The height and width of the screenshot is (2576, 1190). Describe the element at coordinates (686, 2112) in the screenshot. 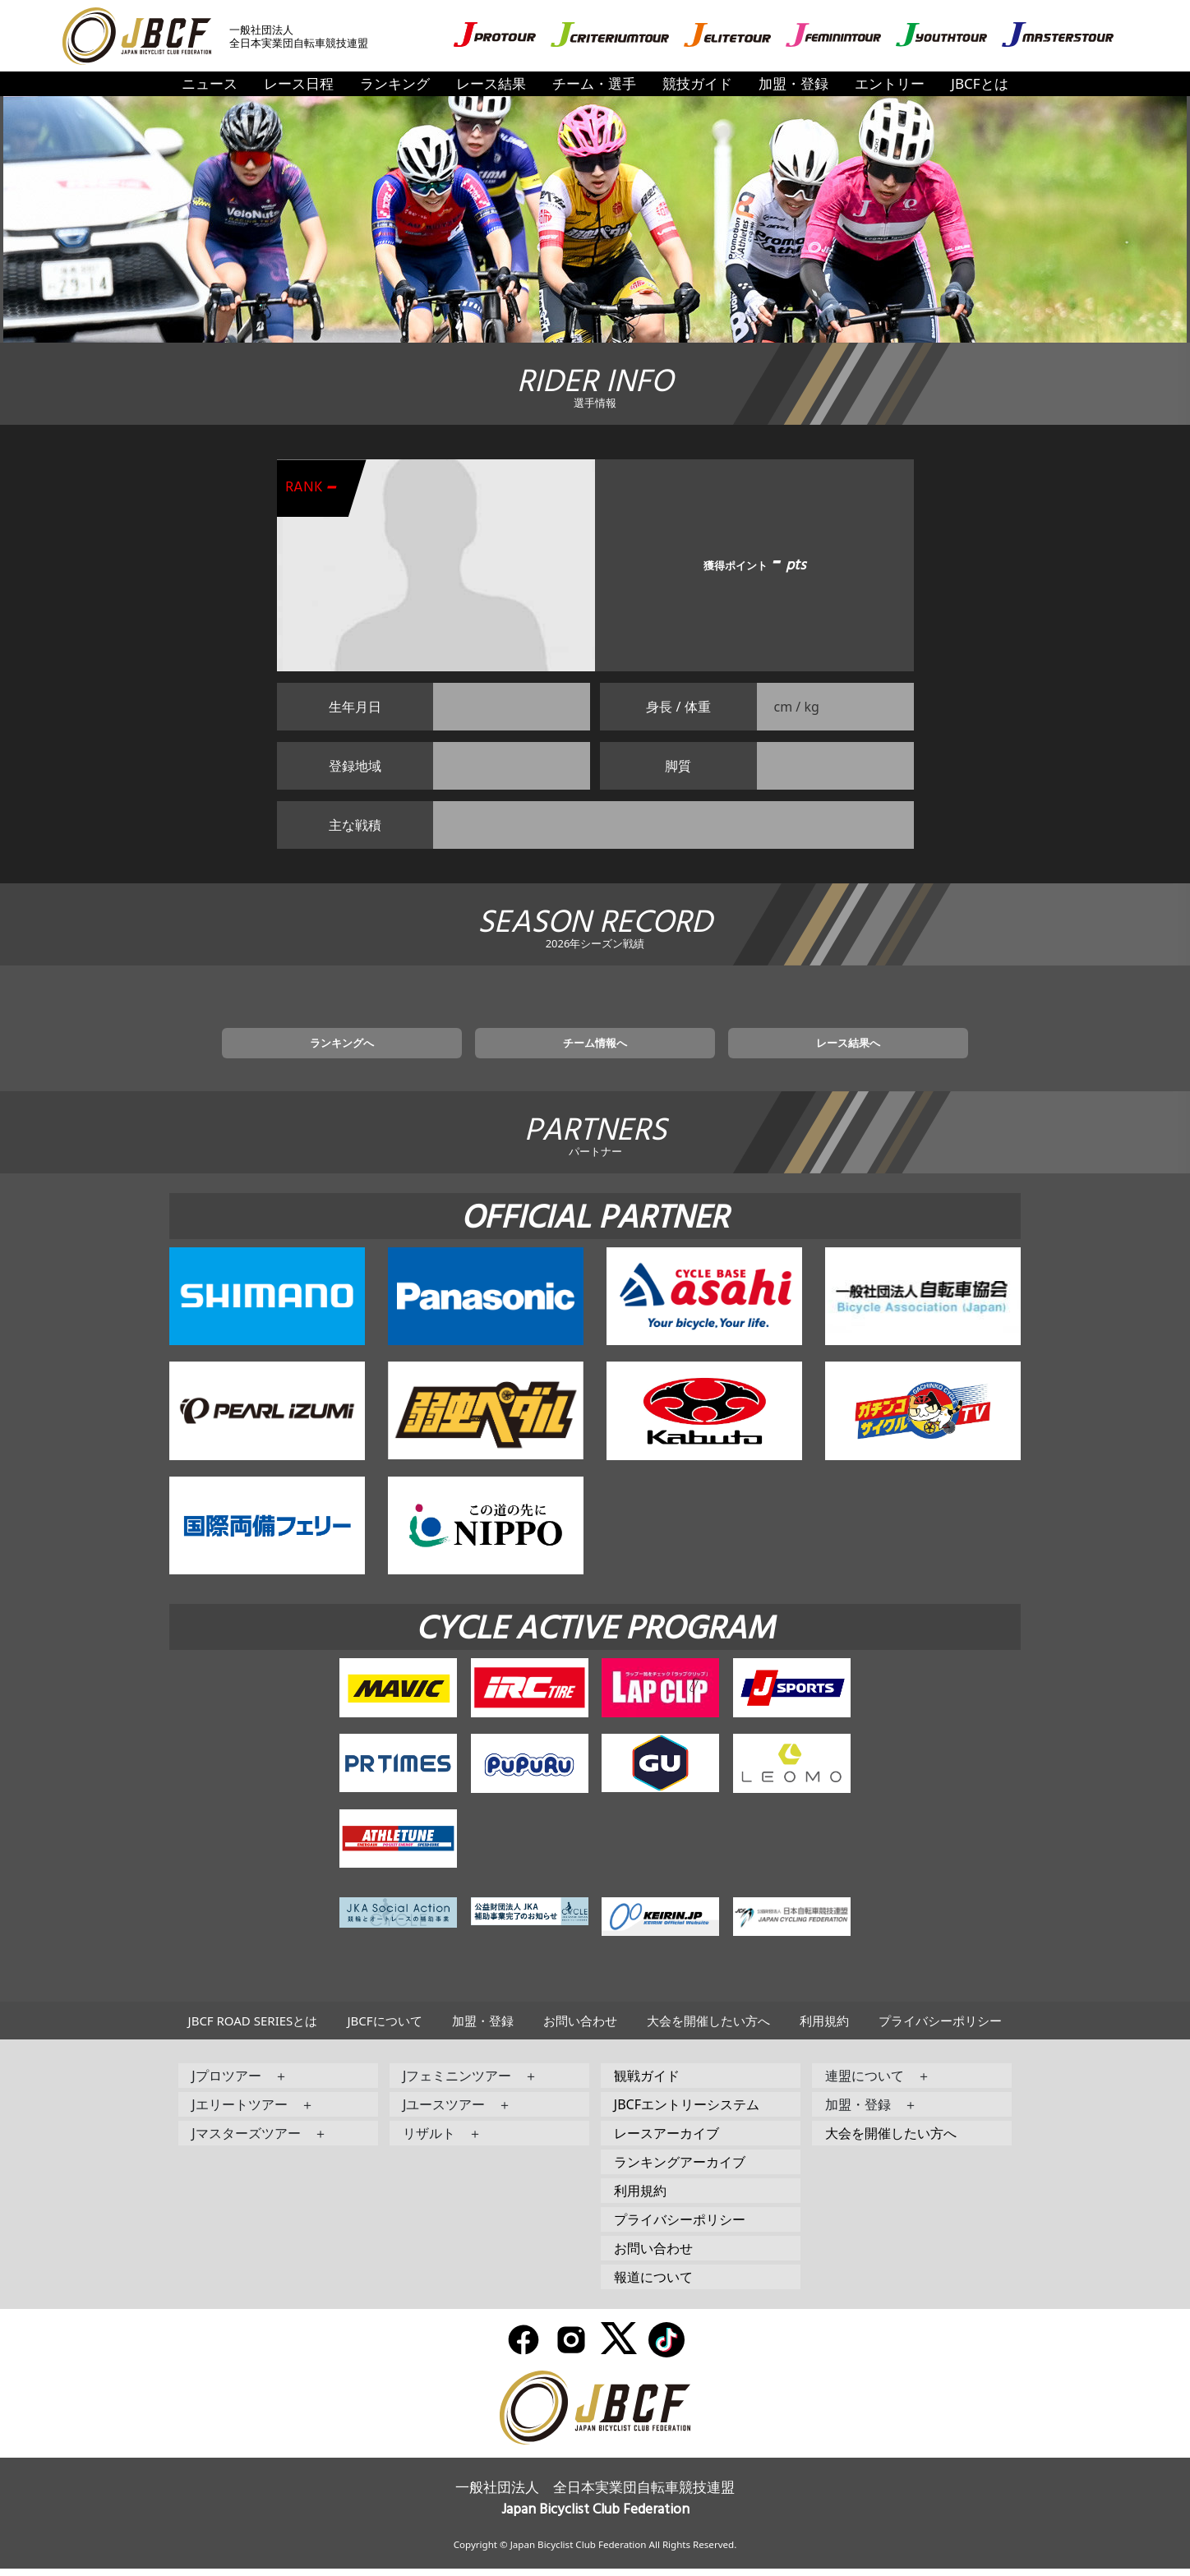

I see `JBCFエントリーシステム` at that location.